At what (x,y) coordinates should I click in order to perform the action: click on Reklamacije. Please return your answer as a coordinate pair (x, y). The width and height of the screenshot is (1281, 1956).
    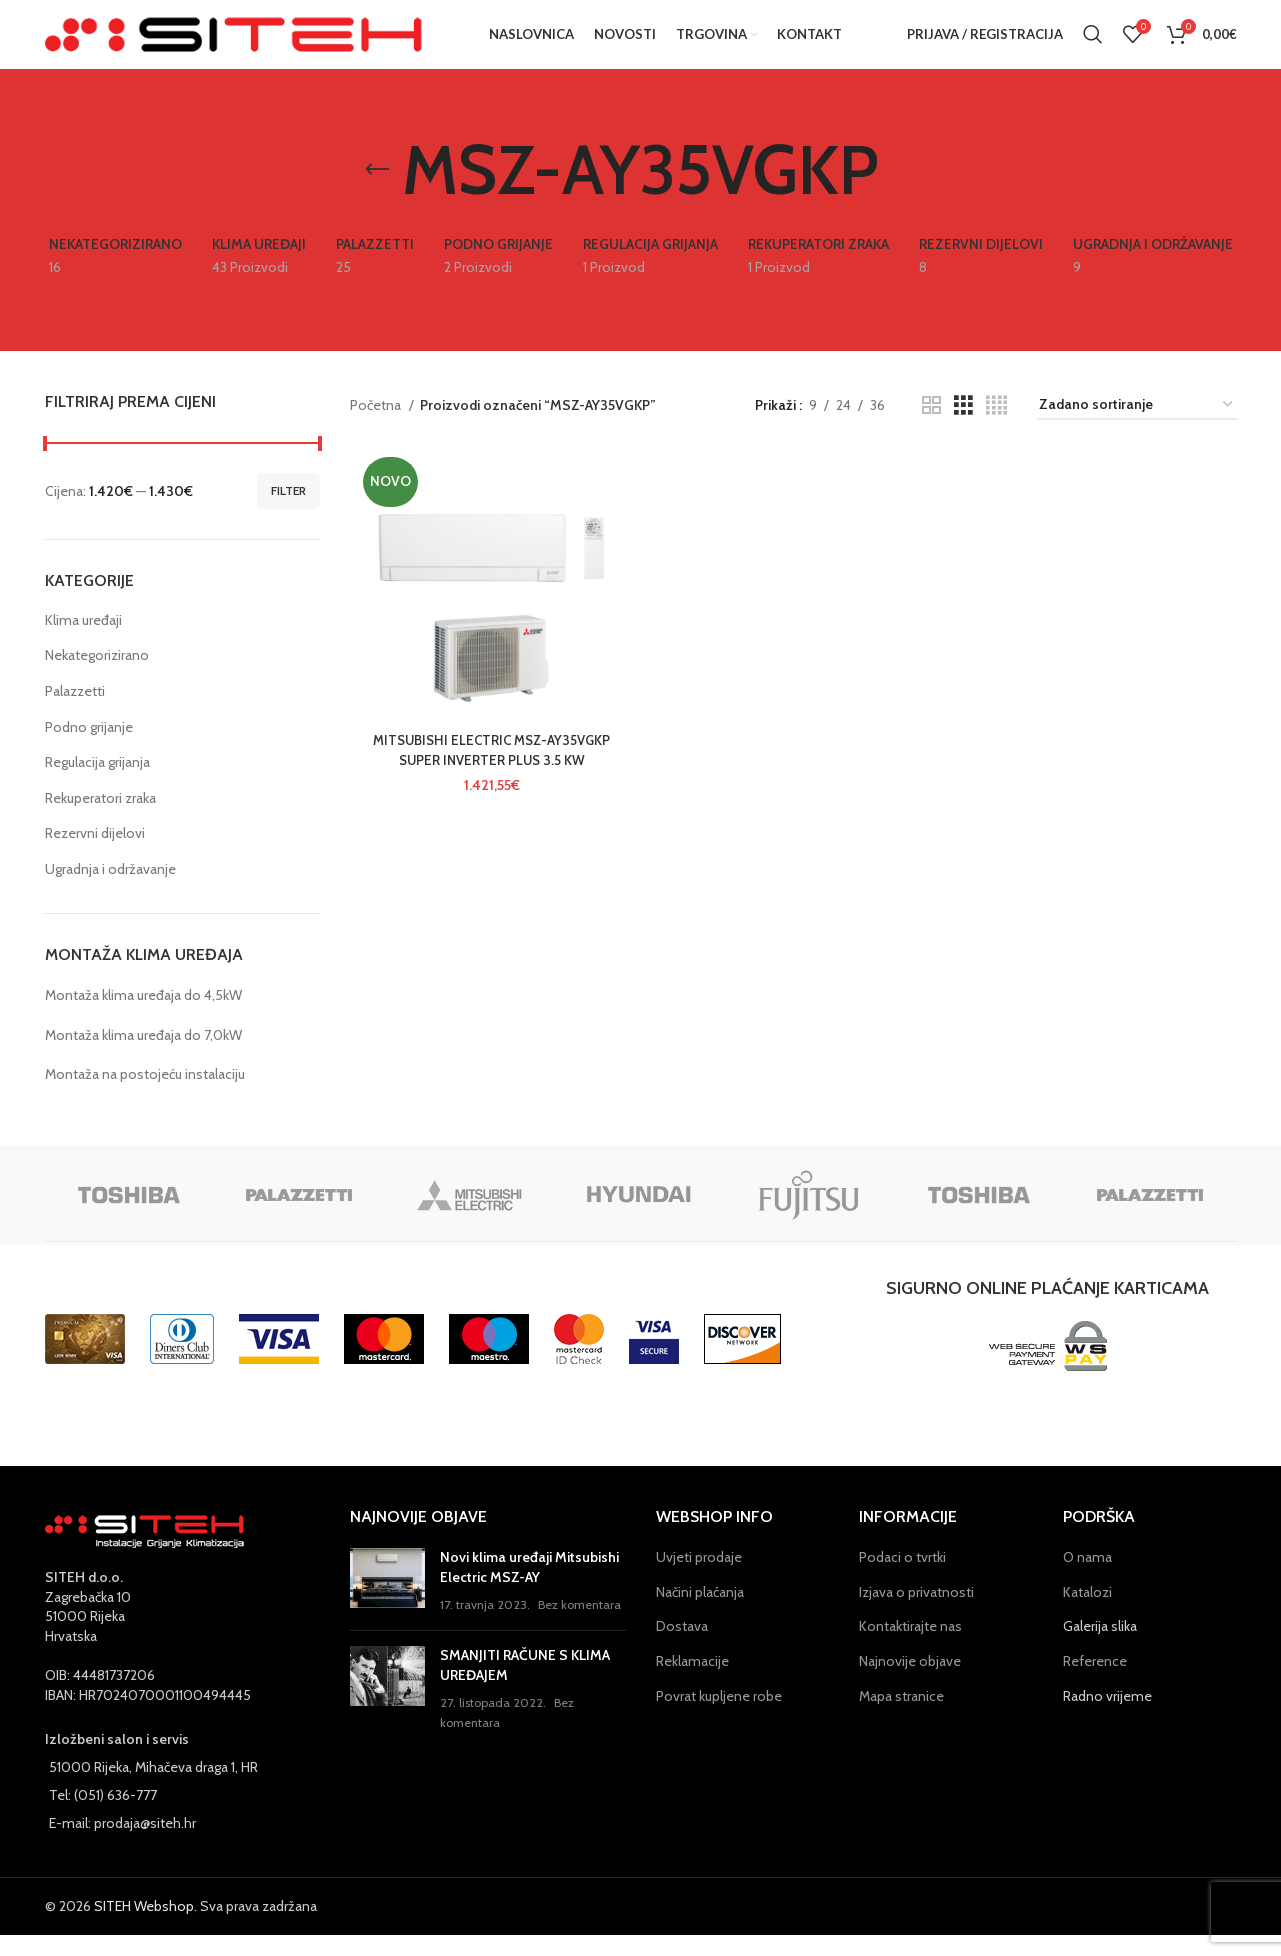
    Looking at the image, I should click on (692, 1682).